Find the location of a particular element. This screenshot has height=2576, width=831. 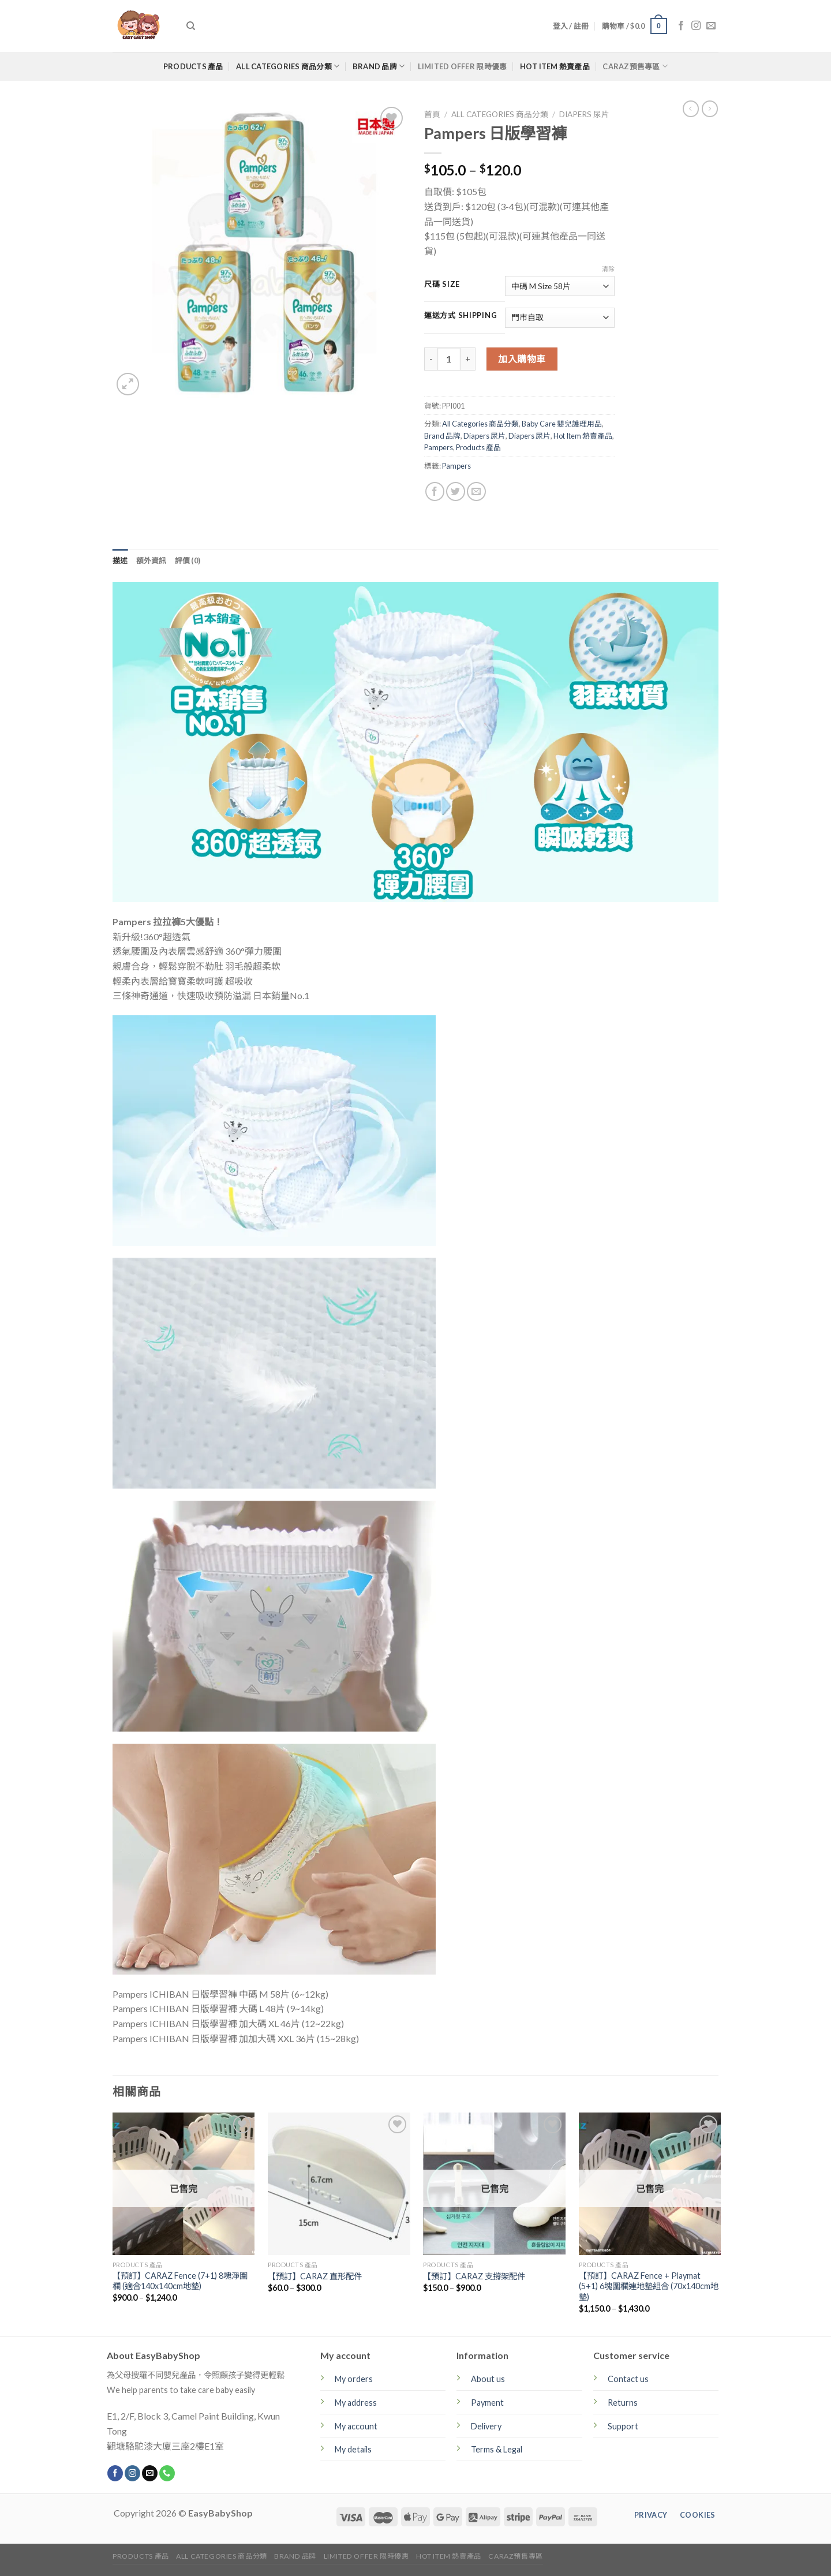

My address is located at coordinates (356, 2402).